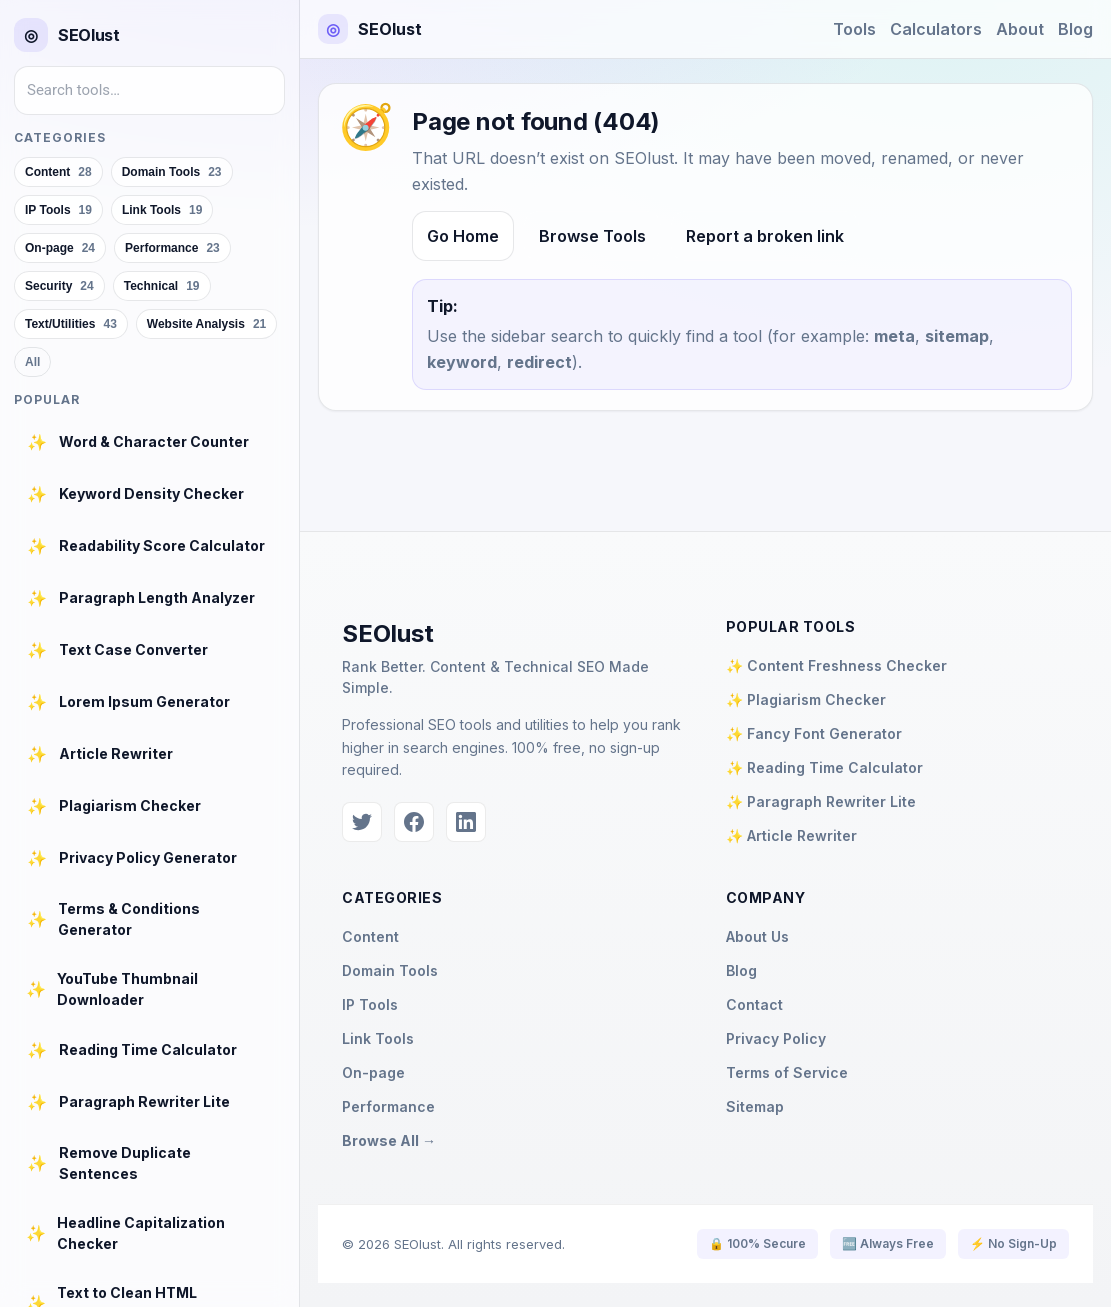 This screenshot has height=1307, width=1111. What do you see at coordinates (755, 1106) in the screenshot?
I see `Sitemap` at bounding box center [755, 1106].